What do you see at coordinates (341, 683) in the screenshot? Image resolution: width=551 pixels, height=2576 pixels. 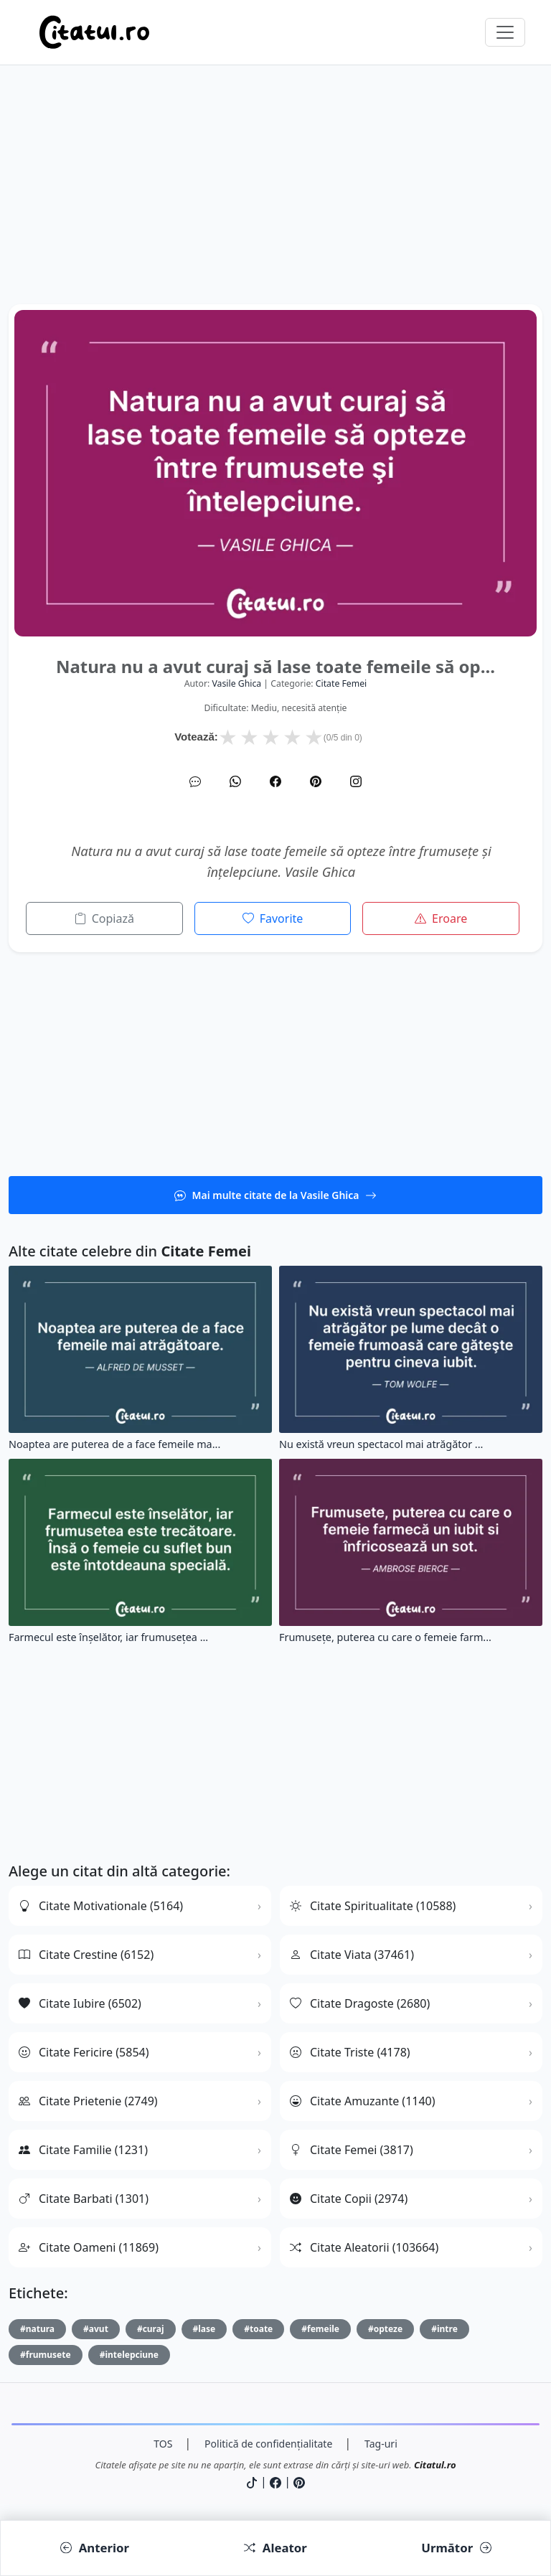 I see `citate femei` at bounding box center [341, 683].